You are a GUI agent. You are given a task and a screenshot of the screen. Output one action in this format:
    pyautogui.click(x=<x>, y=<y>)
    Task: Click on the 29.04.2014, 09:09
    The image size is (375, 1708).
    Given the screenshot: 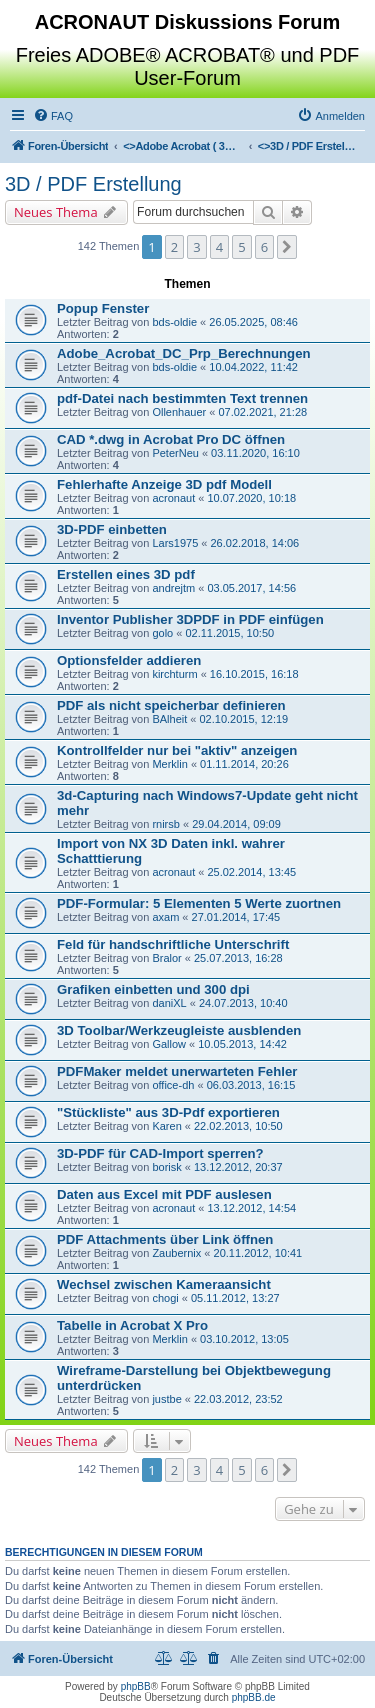 What is the action you would take?
    pyautogui.click(x=236, y=824)
    